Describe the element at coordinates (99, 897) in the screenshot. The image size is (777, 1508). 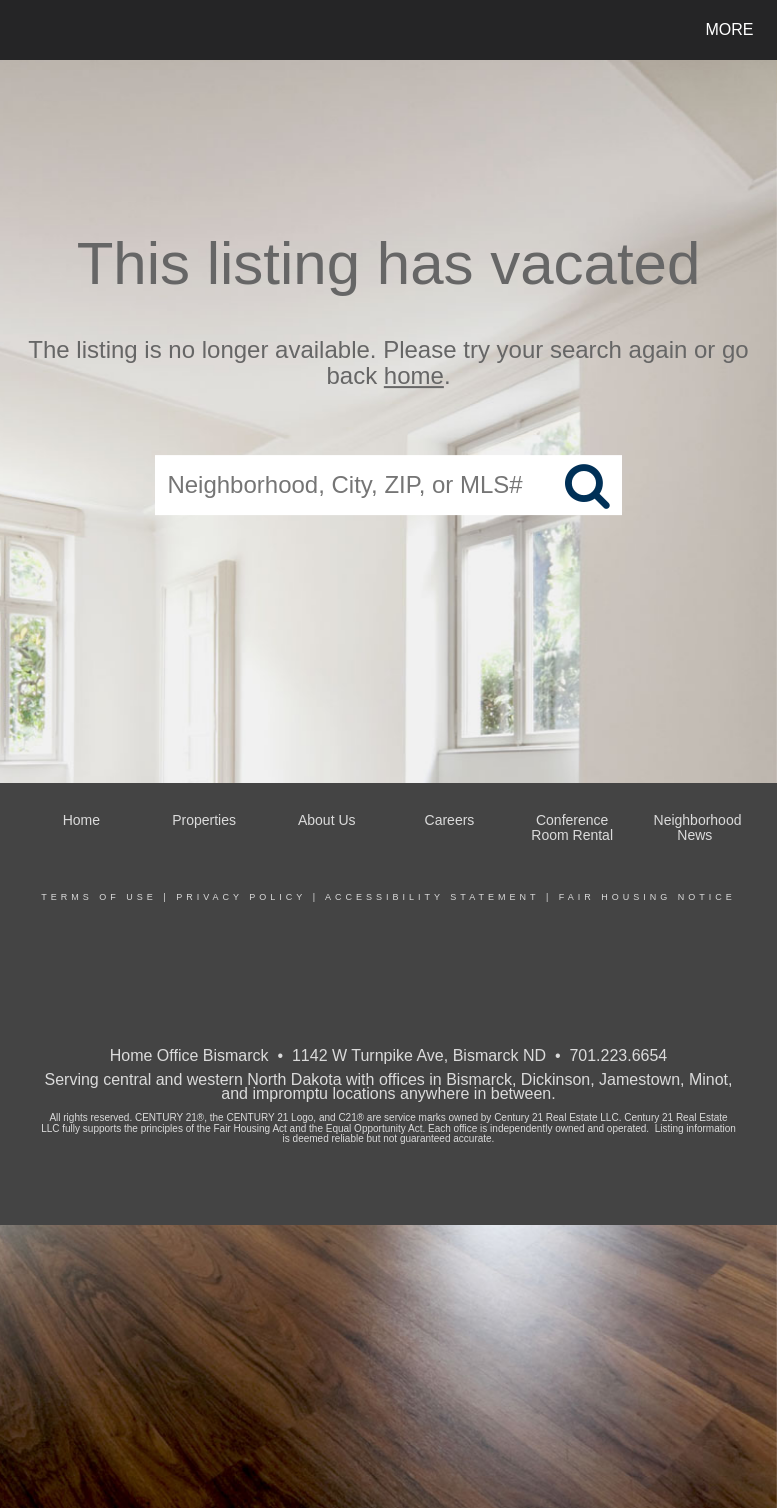
I see `Terms Of Use` at that location.